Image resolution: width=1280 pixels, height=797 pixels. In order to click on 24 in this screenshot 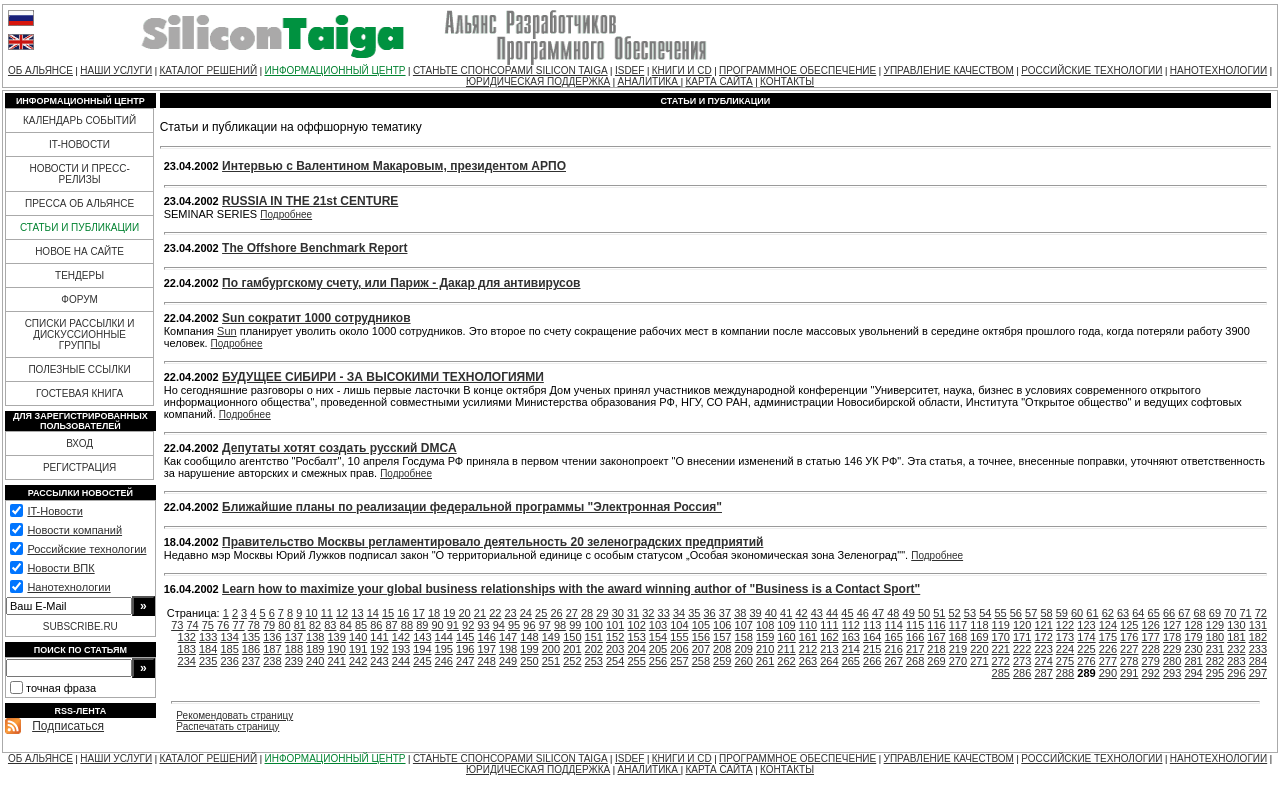, I will do `click(526, 613)`.